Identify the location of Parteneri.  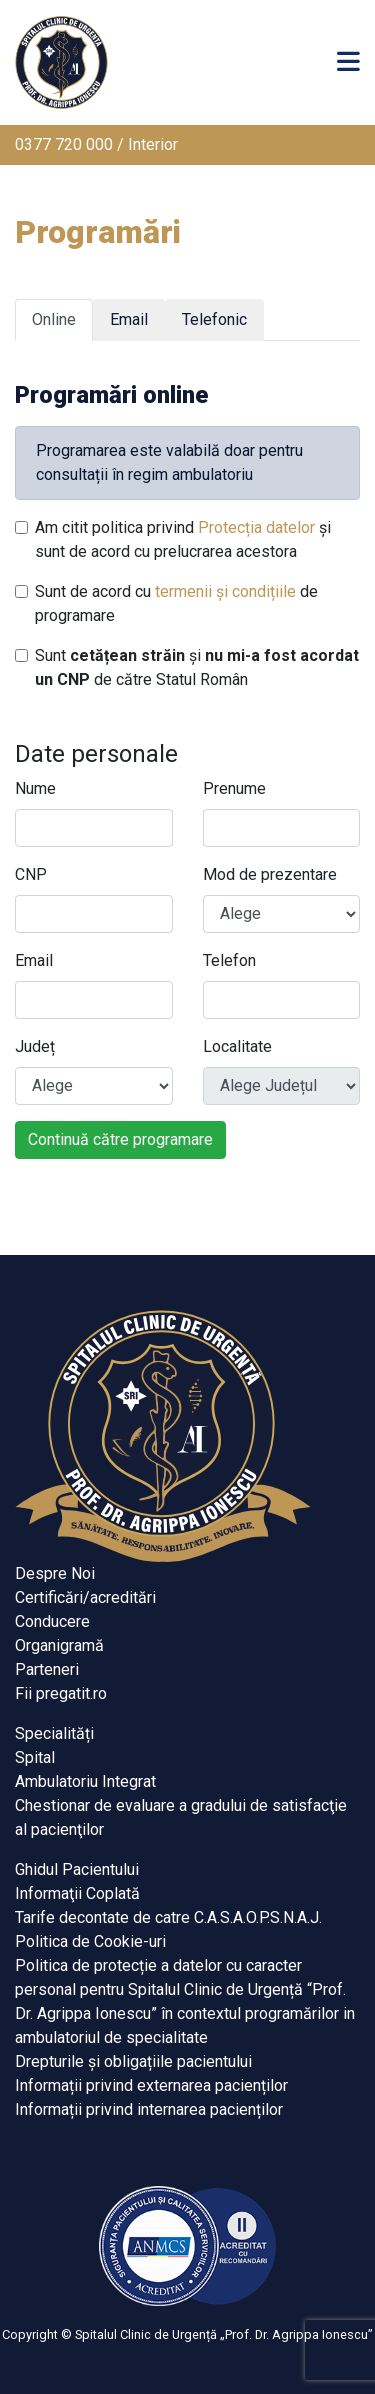
(47, 1669).